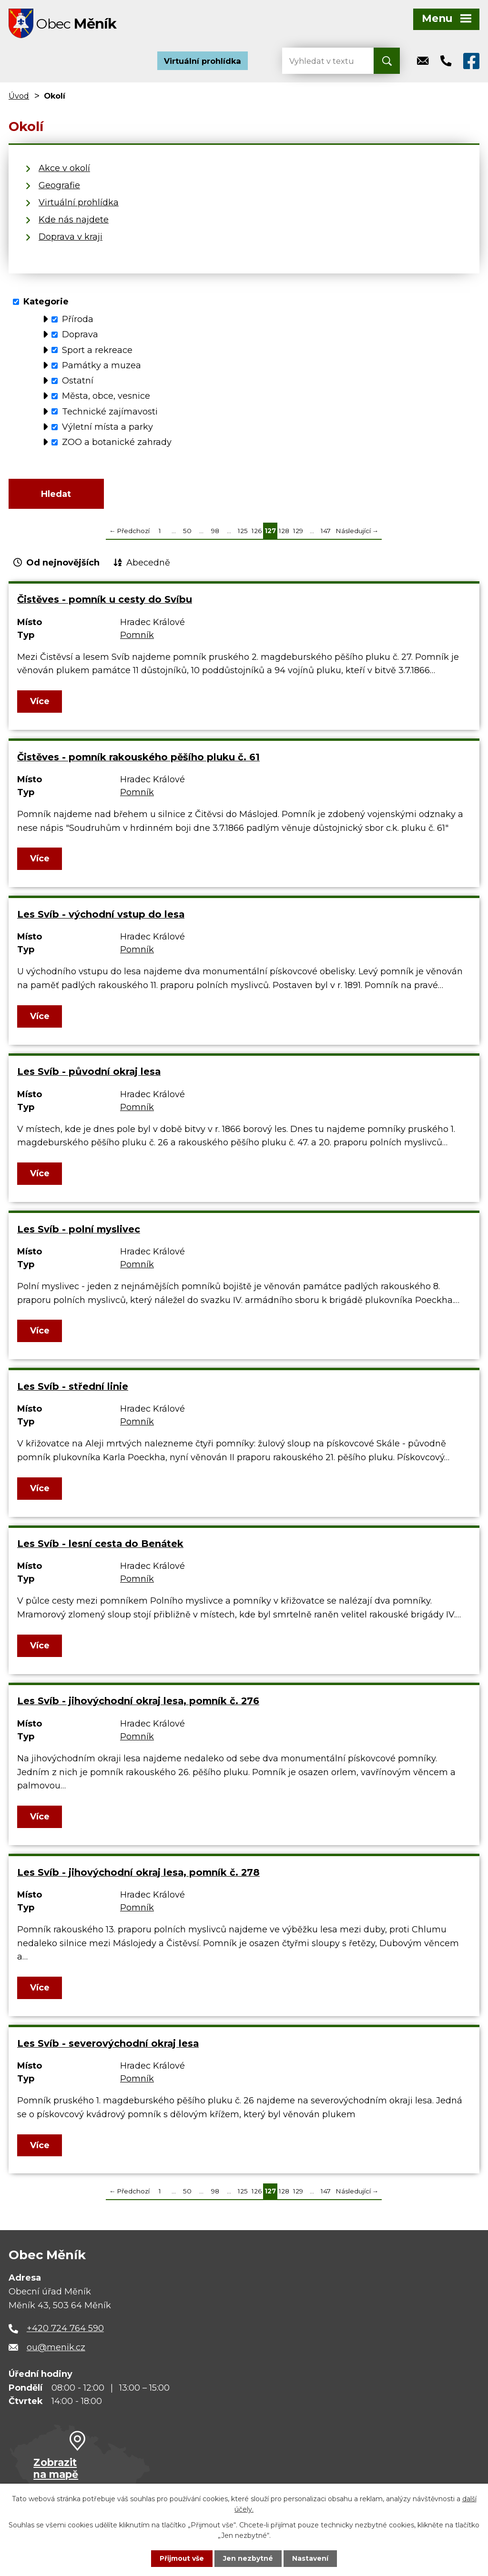 The height and width of the screenshot is (2576, 488). Describe the element at coordinates (64, 169) in the screenshot. I see `Akce v okolí` at that location.